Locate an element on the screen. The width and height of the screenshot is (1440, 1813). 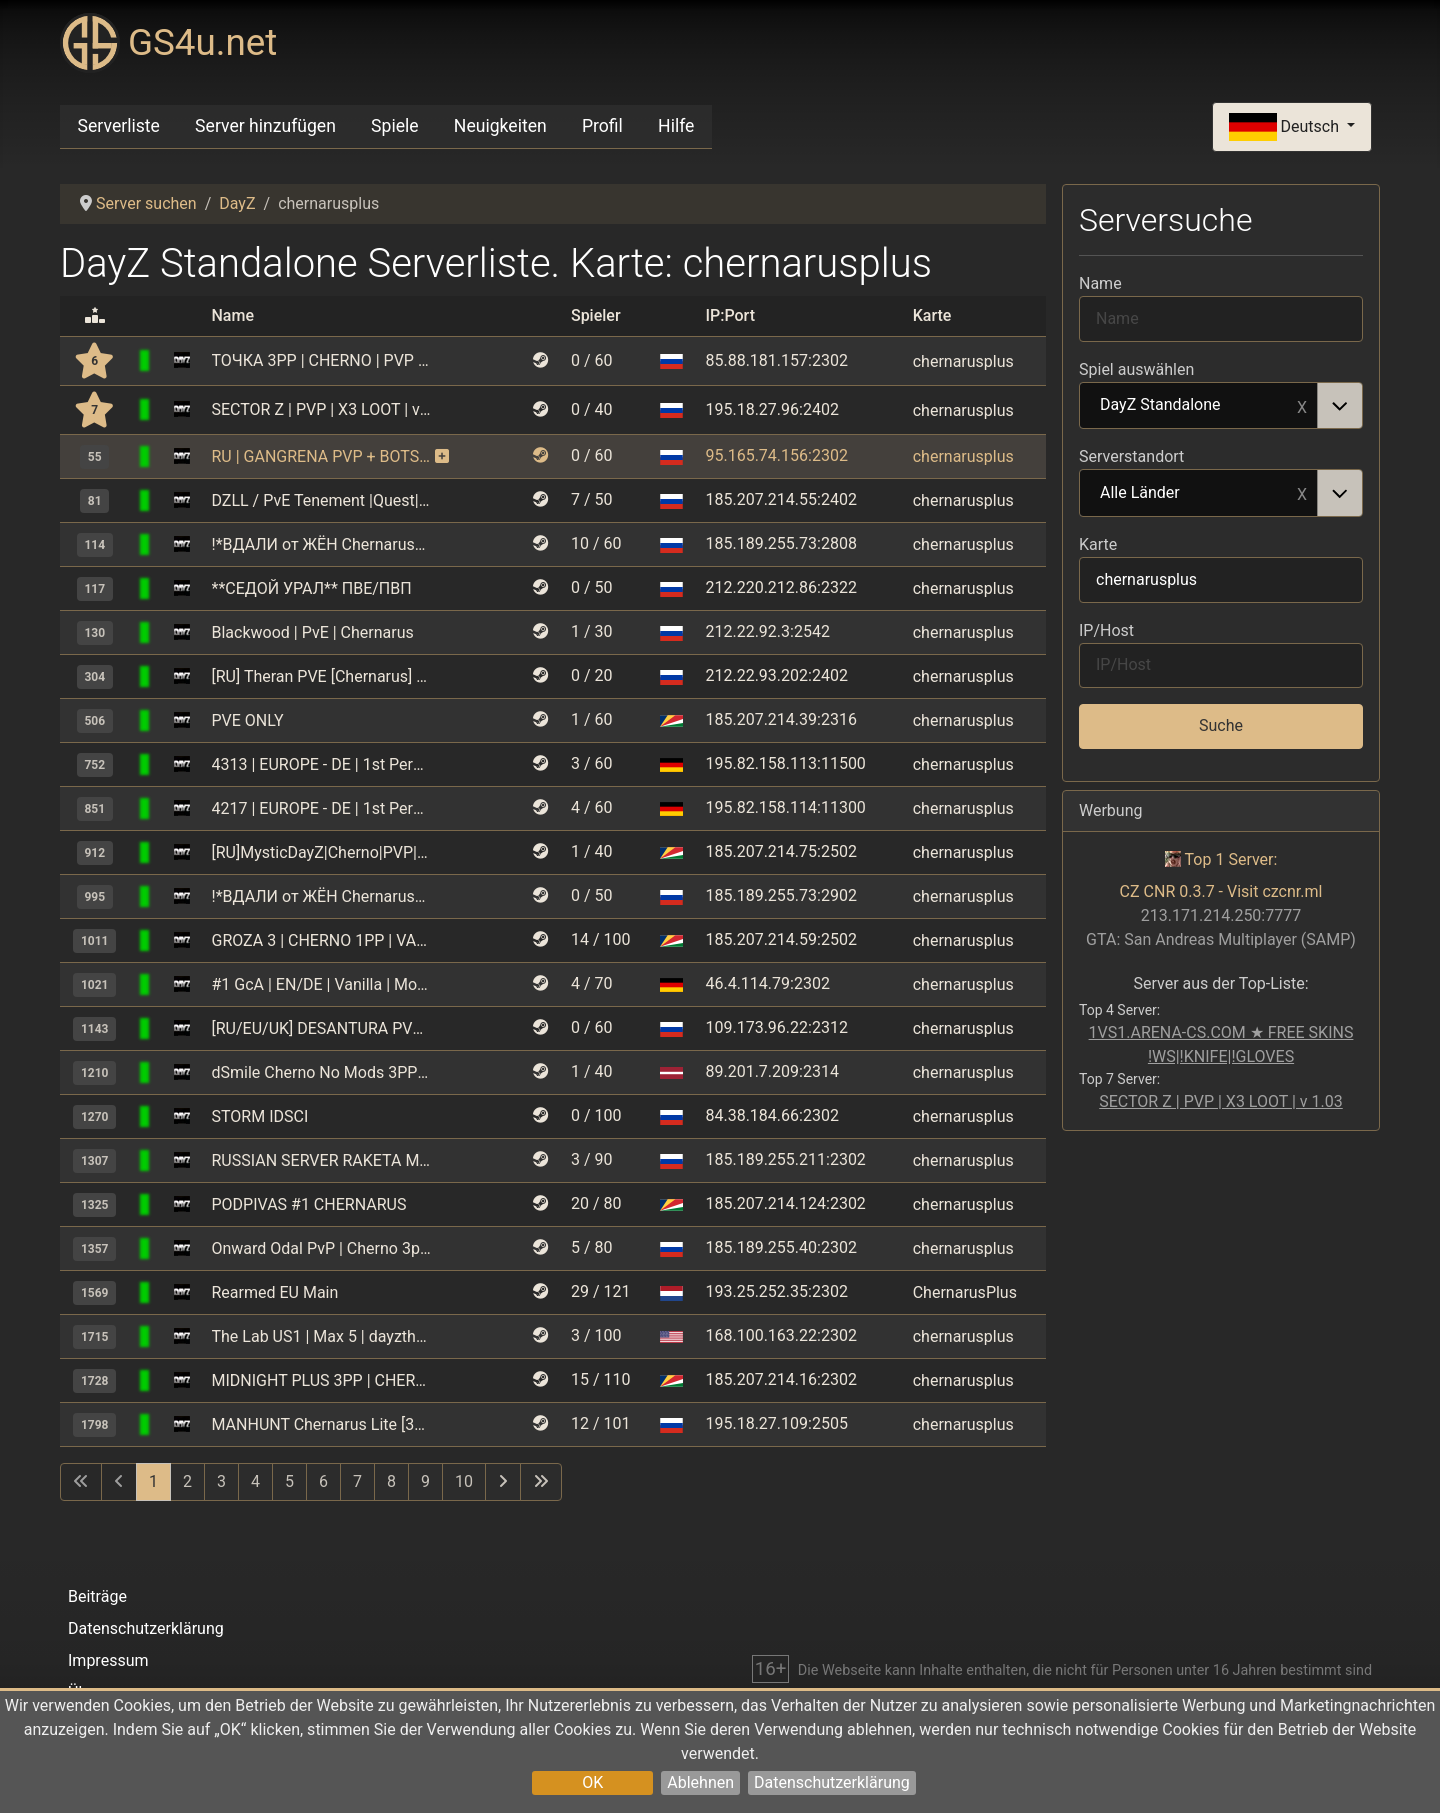
Beiträge is located at coordinates (97, 1596).